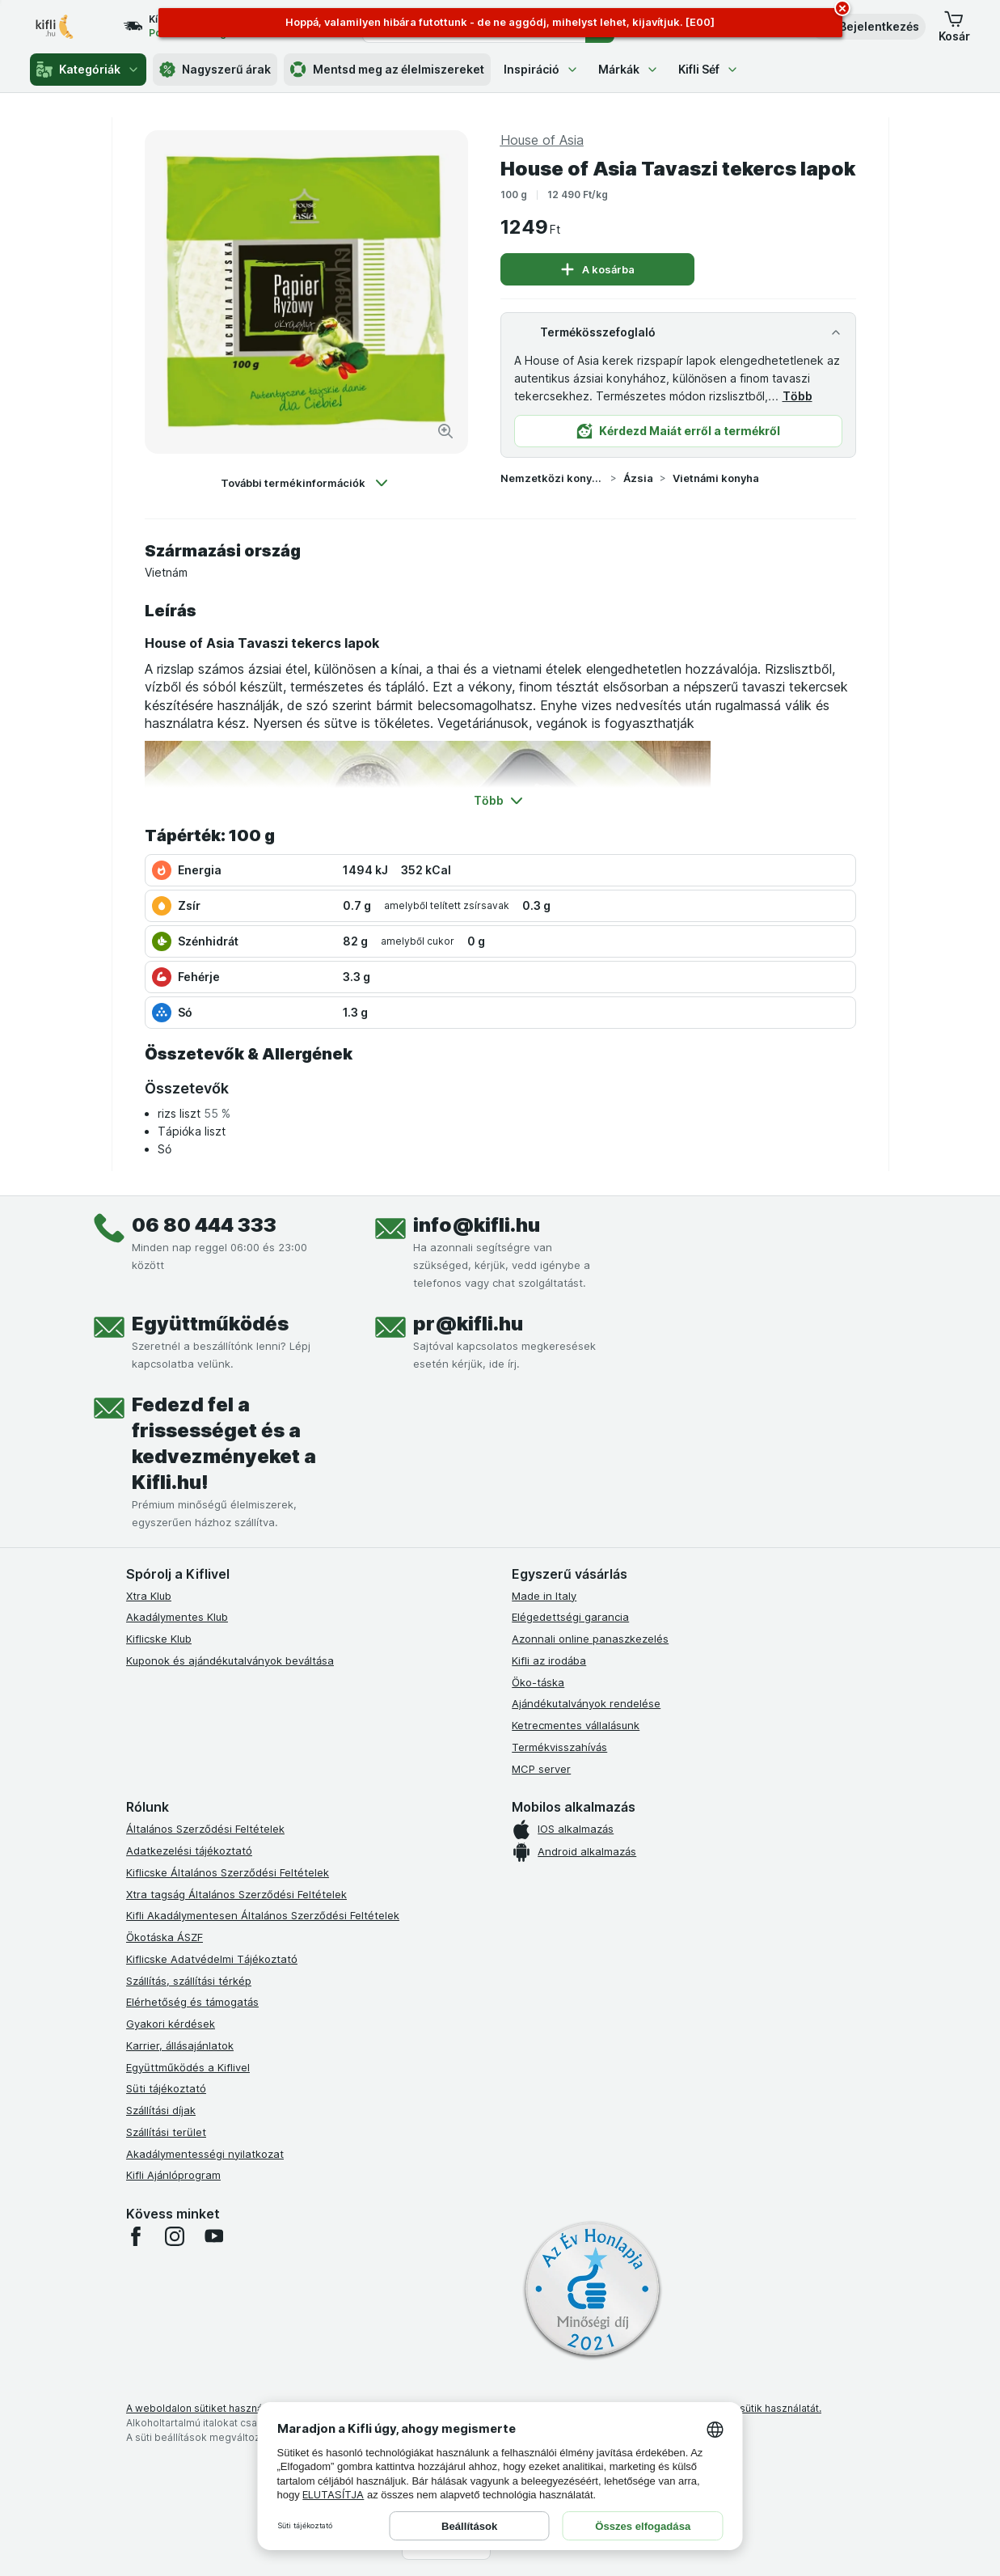 The width and height of the screenshot is (1000, 2576). I want to click on Adatkezelési tájékoztató, so click(189, 1850).